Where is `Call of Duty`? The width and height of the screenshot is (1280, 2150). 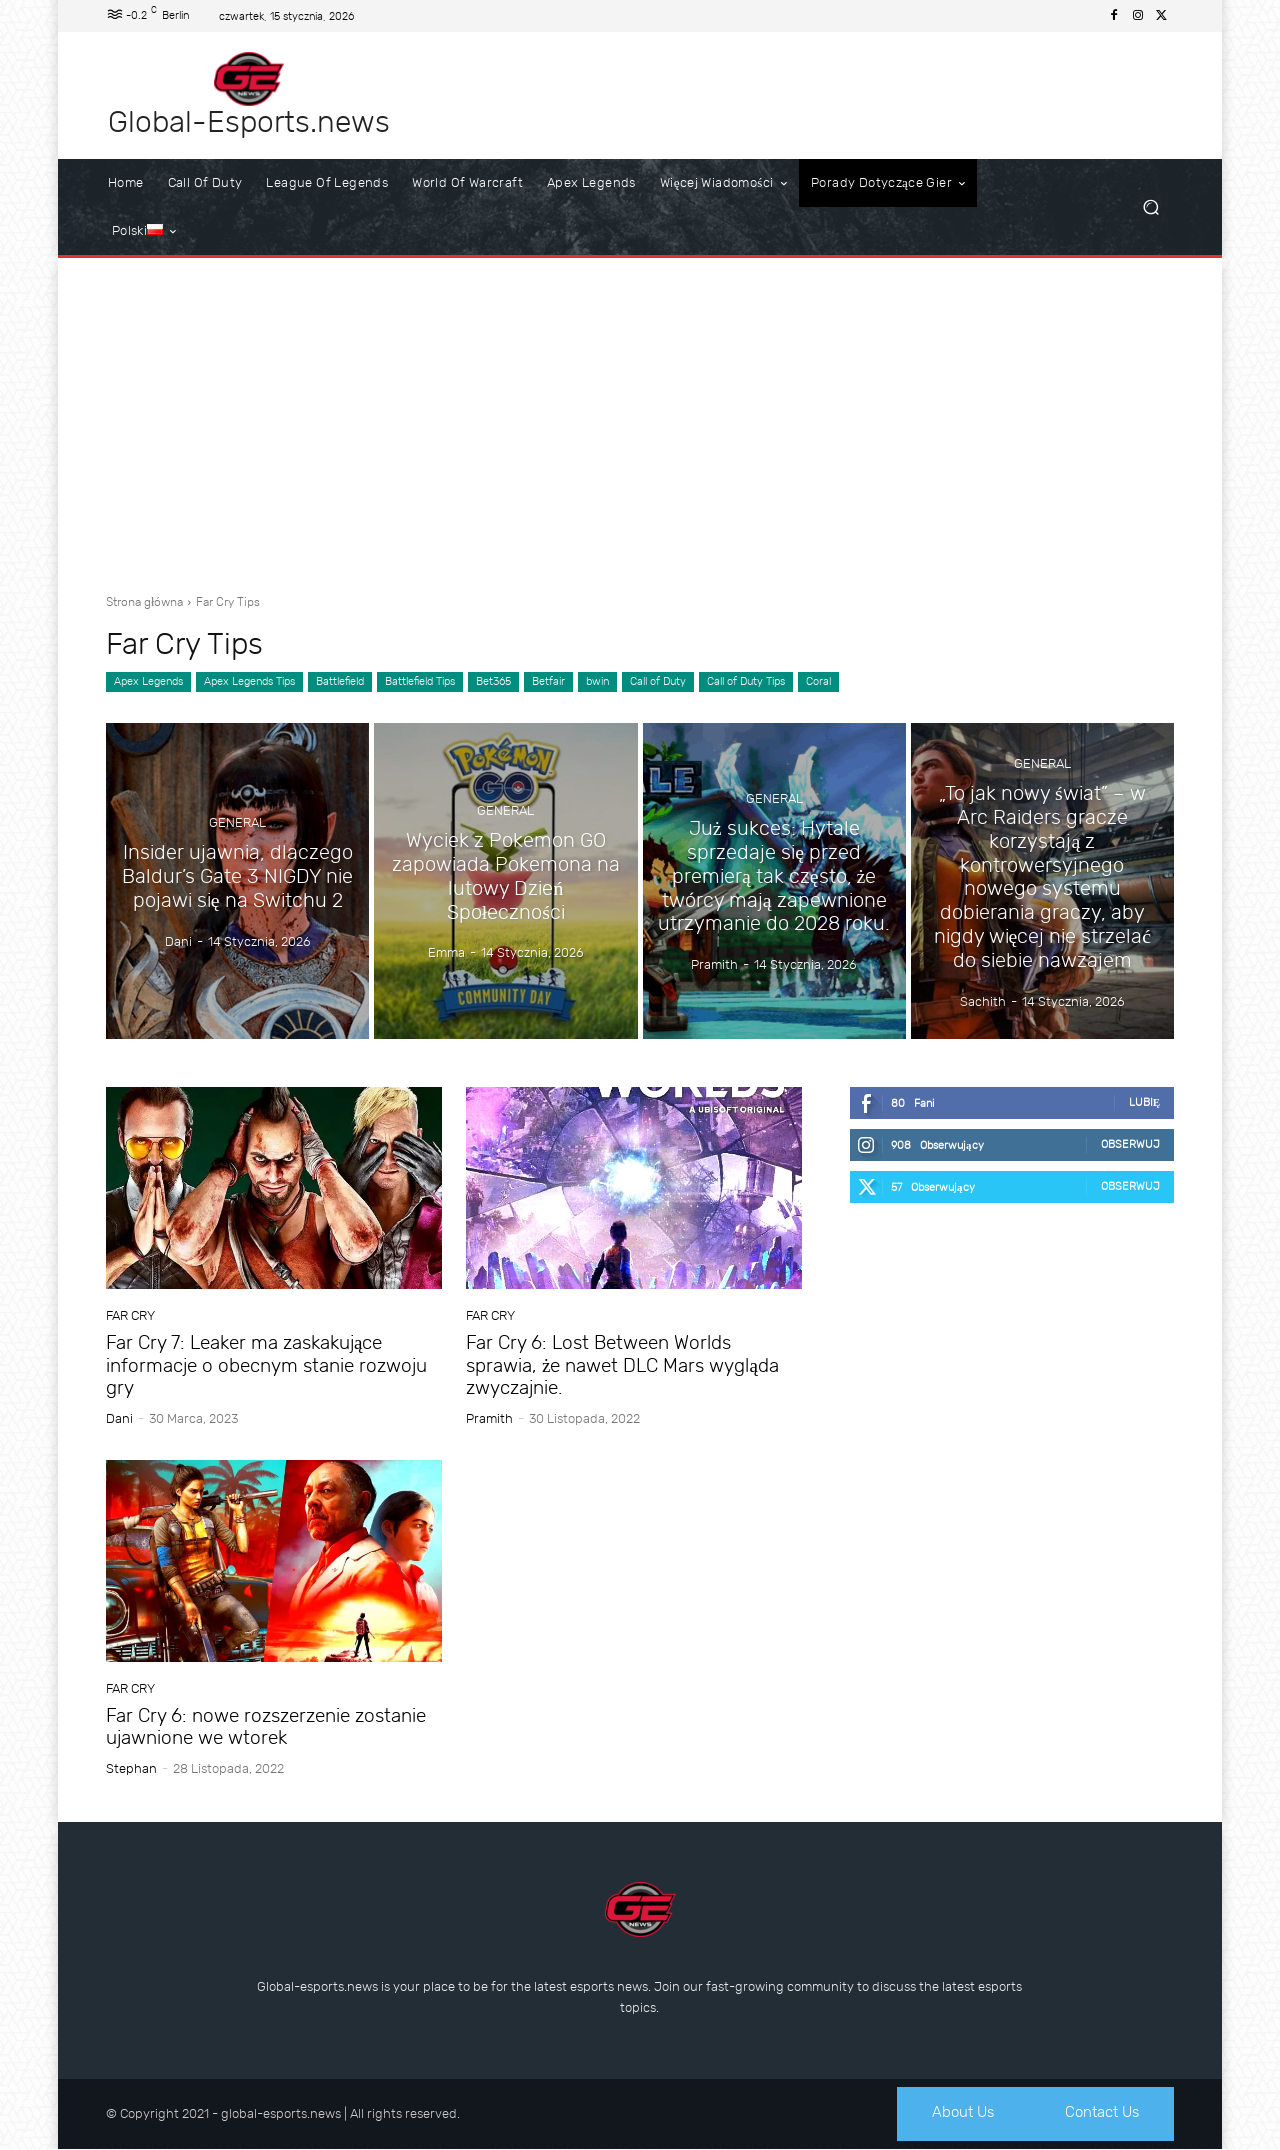
Call of Duty is located at coordinates (658, 682).